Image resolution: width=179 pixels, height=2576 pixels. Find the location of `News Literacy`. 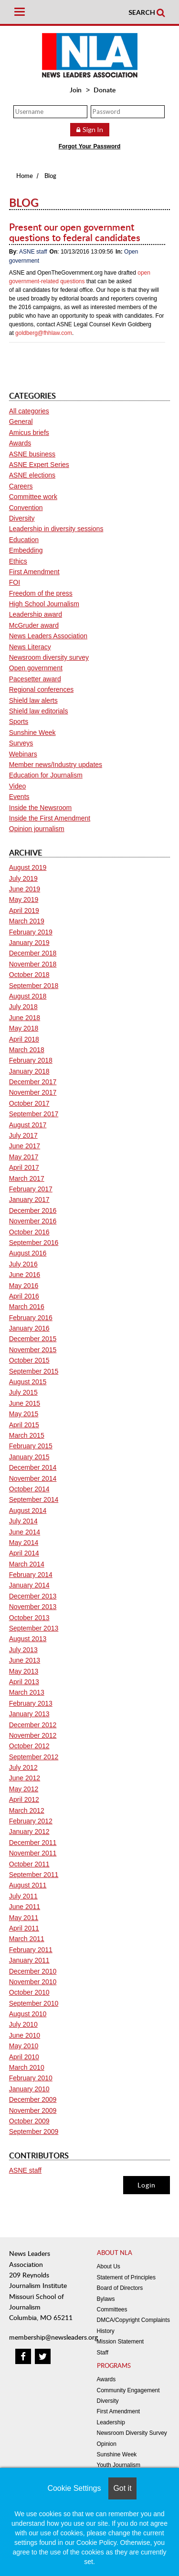

News Literacy is located at coordinates (30, 647).